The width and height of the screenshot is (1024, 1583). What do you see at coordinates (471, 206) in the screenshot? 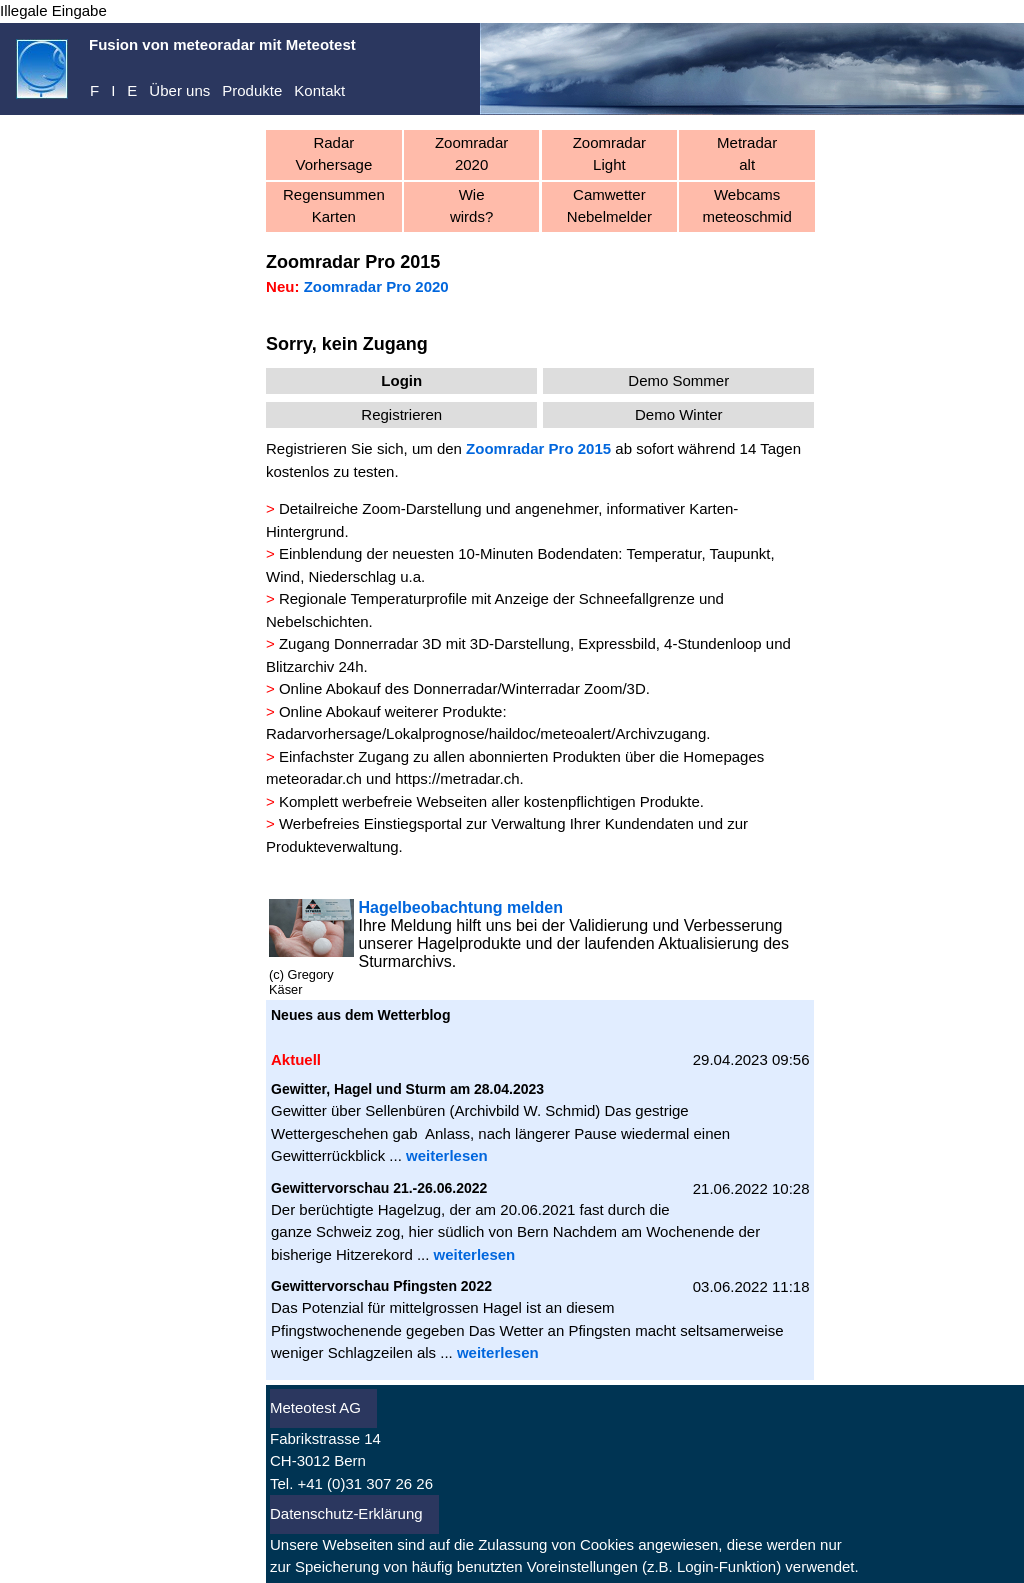
I see `Wiewirds?` at bounding box center [471, 206].